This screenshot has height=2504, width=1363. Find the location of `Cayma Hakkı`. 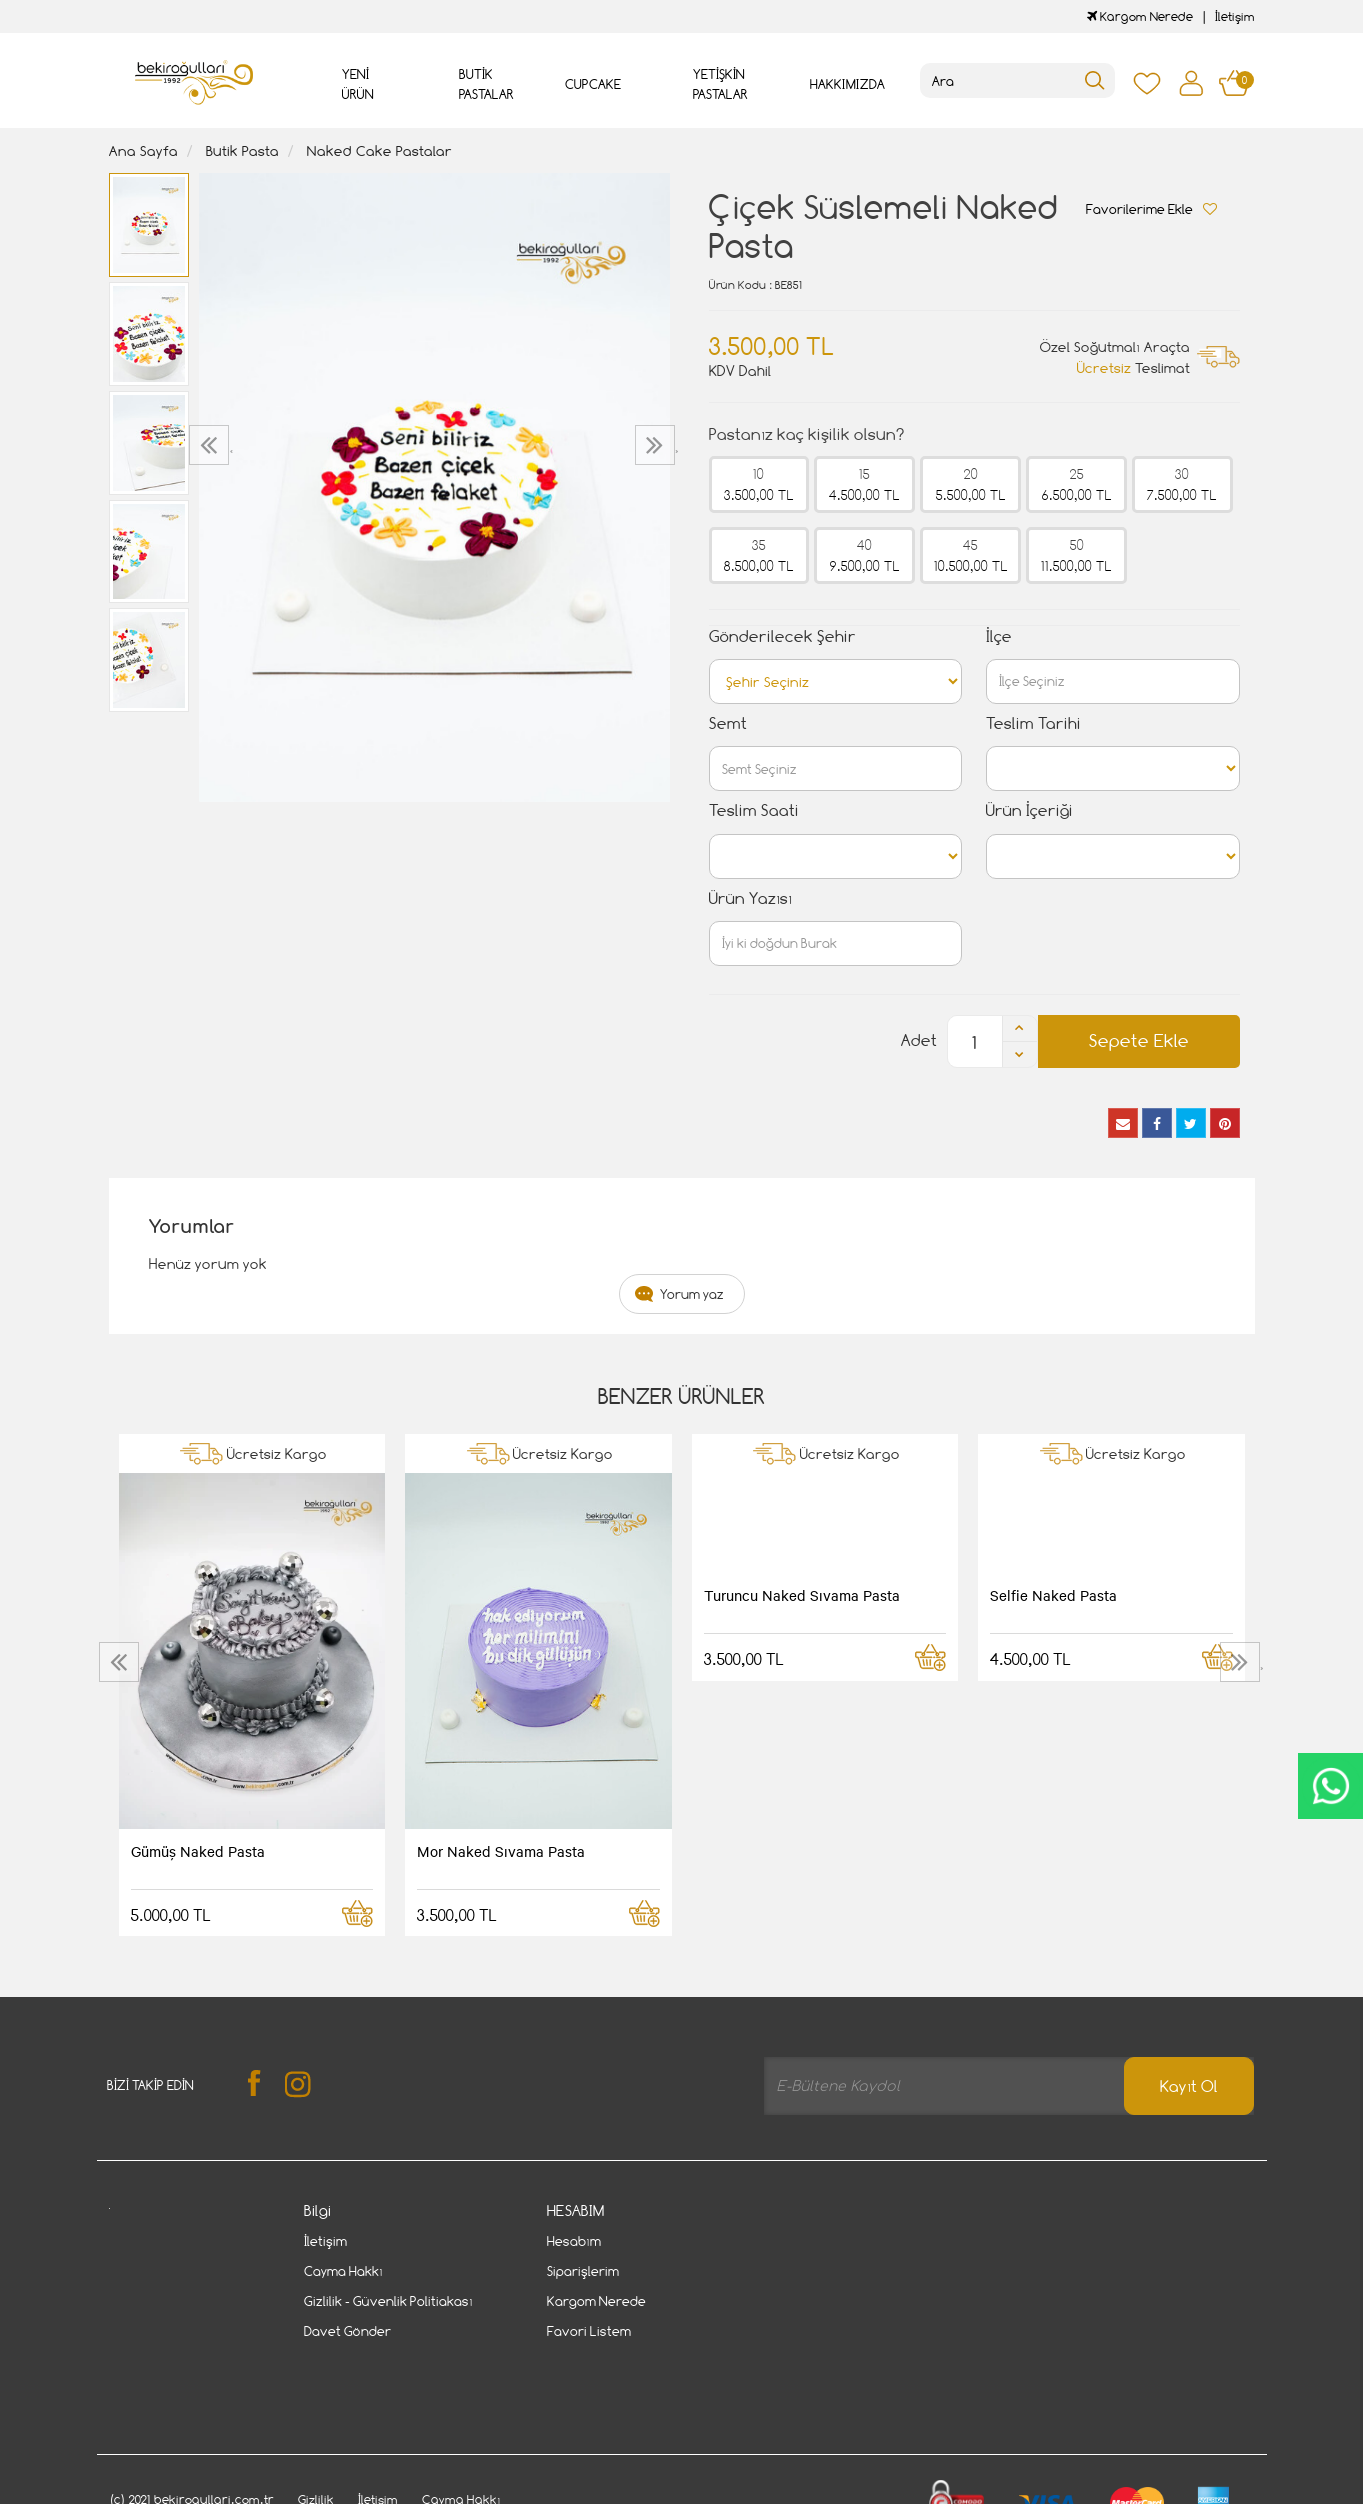

Cayma Hakkı is located at coordinates (343, 2271).